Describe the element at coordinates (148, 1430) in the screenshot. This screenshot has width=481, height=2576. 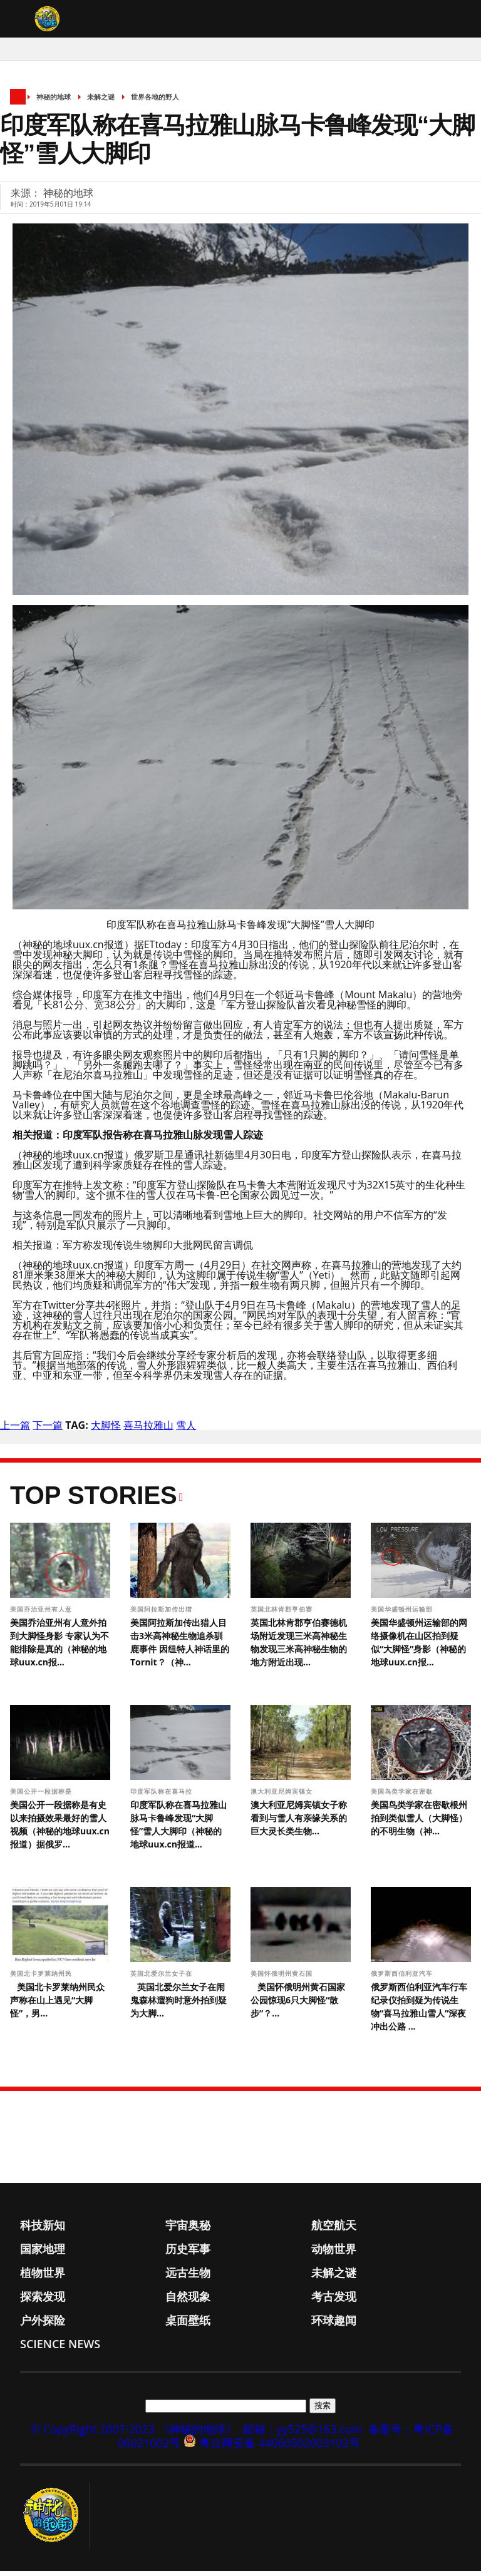
I see `喜马拉雅山` at that location.